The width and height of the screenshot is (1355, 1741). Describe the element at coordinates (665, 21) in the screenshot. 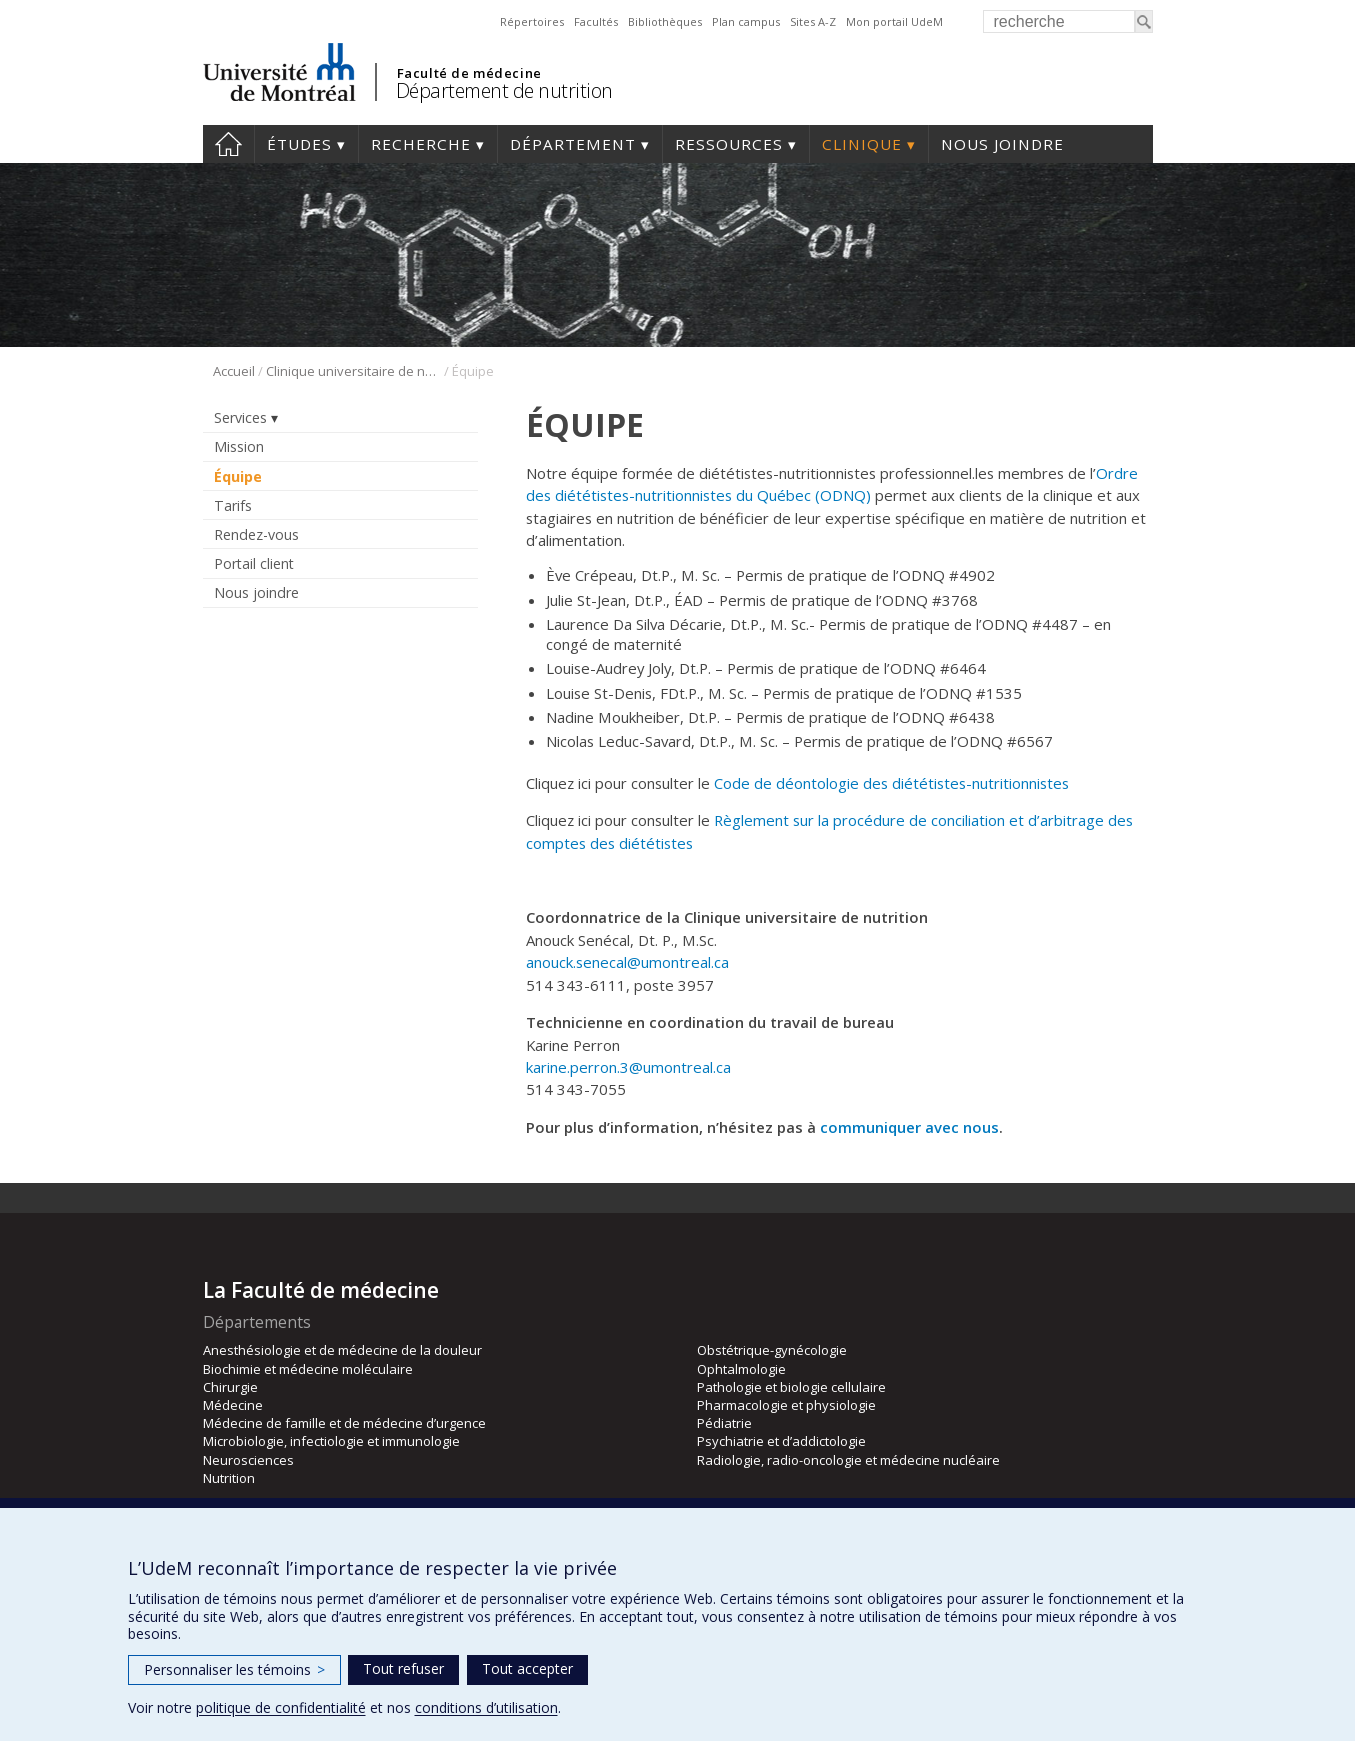

I see `Bibliothèques` at that location.